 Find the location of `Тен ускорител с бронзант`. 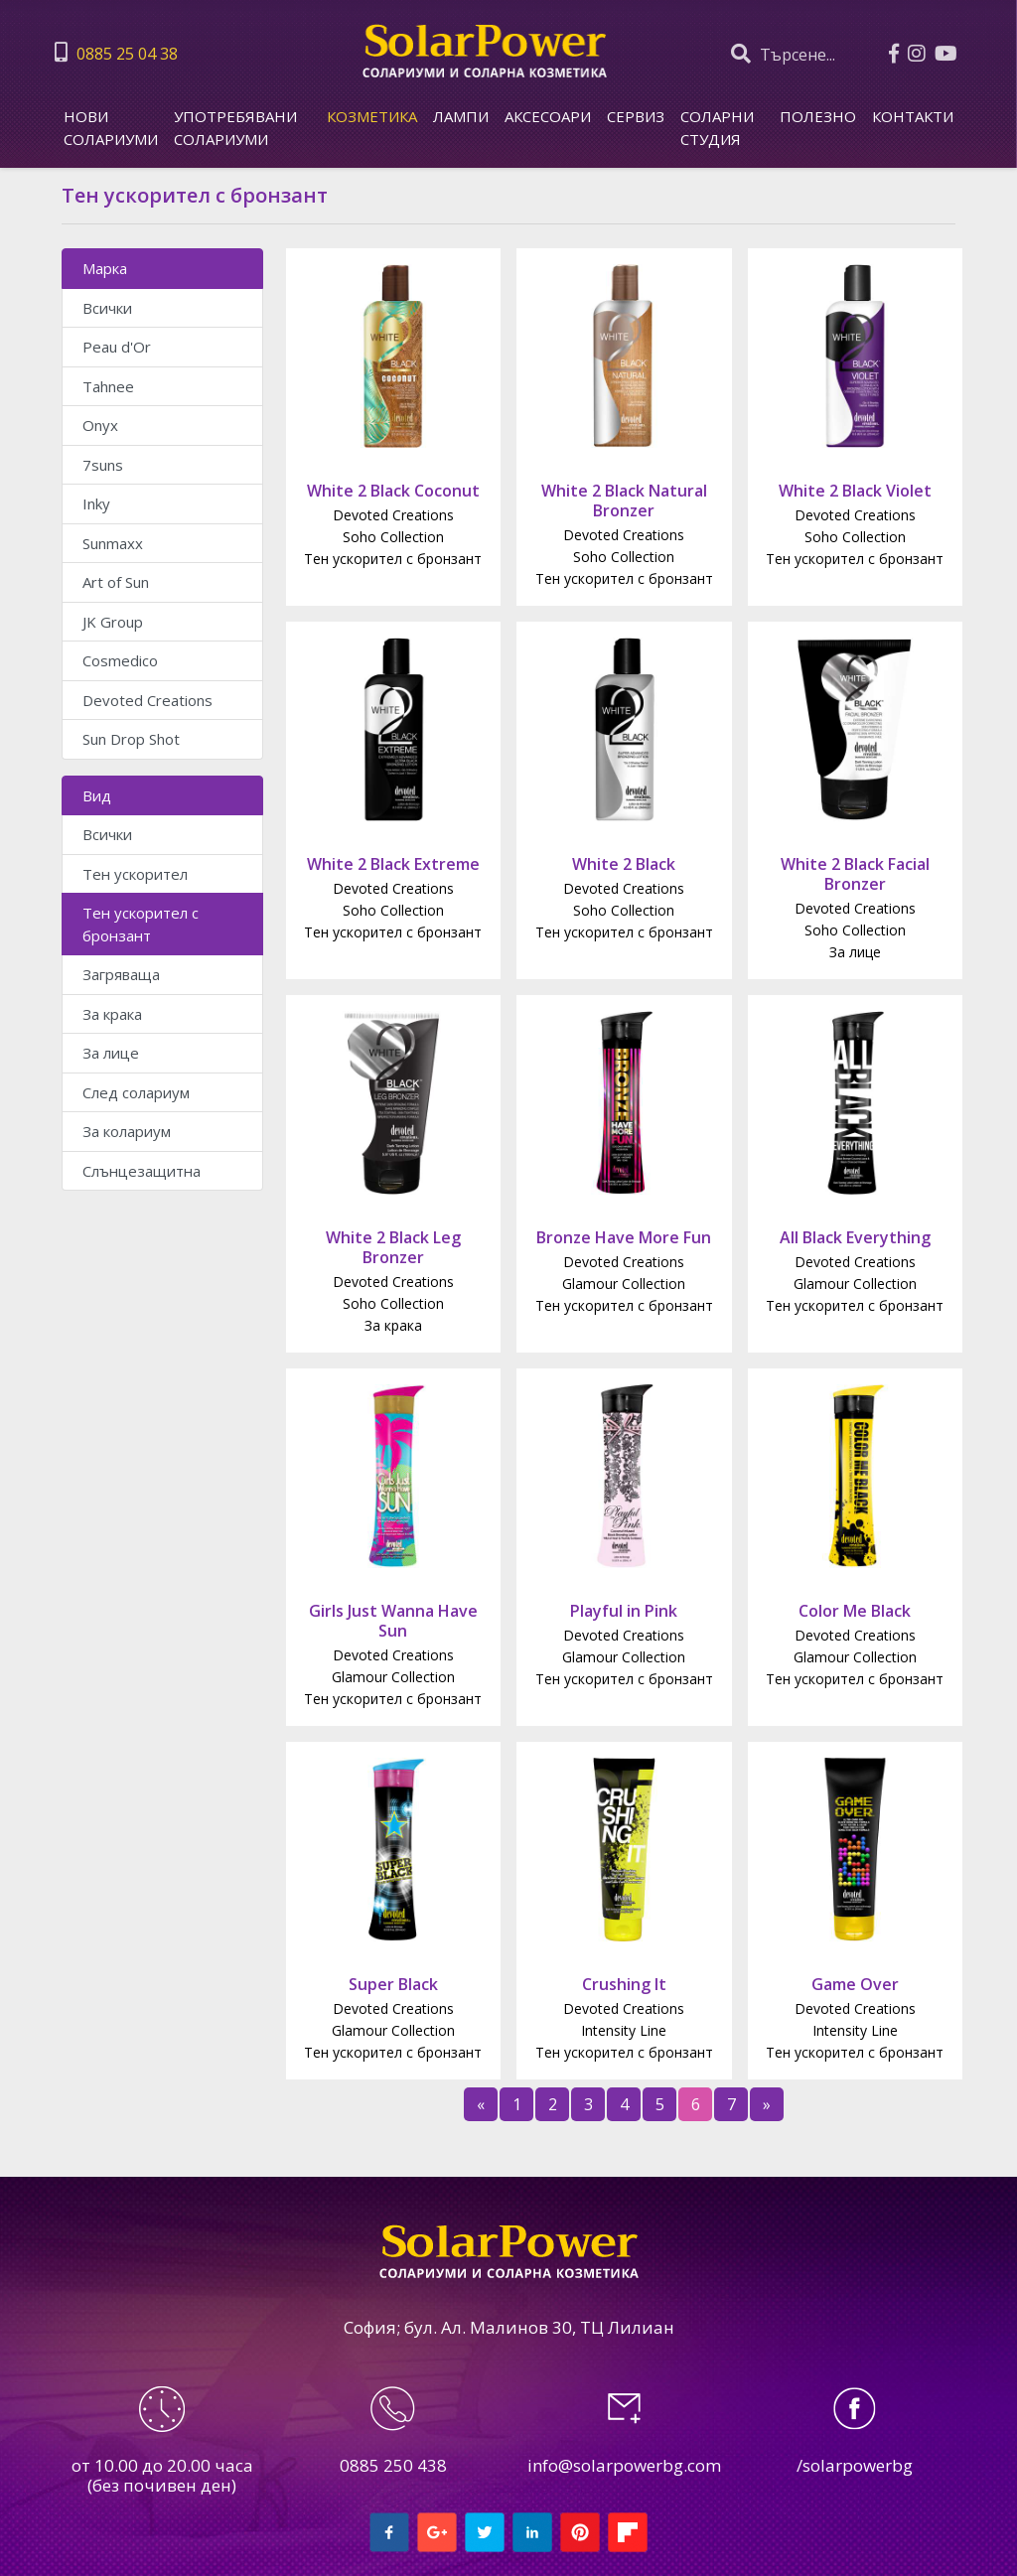

Тен ускорител с бронзант is located at coordinates (140, 924).